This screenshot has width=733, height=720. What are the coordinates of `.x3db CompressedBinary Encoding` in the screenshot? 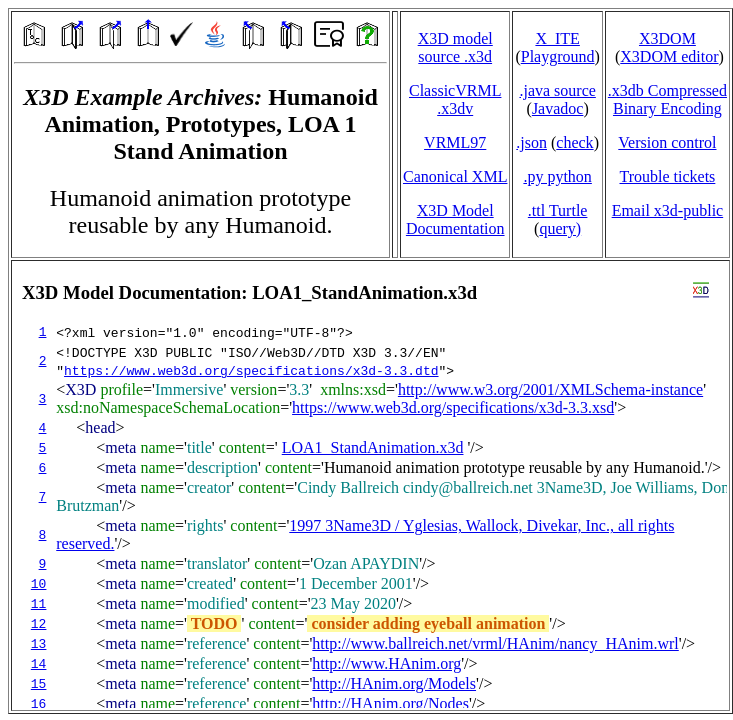 It's located at (667, 99).